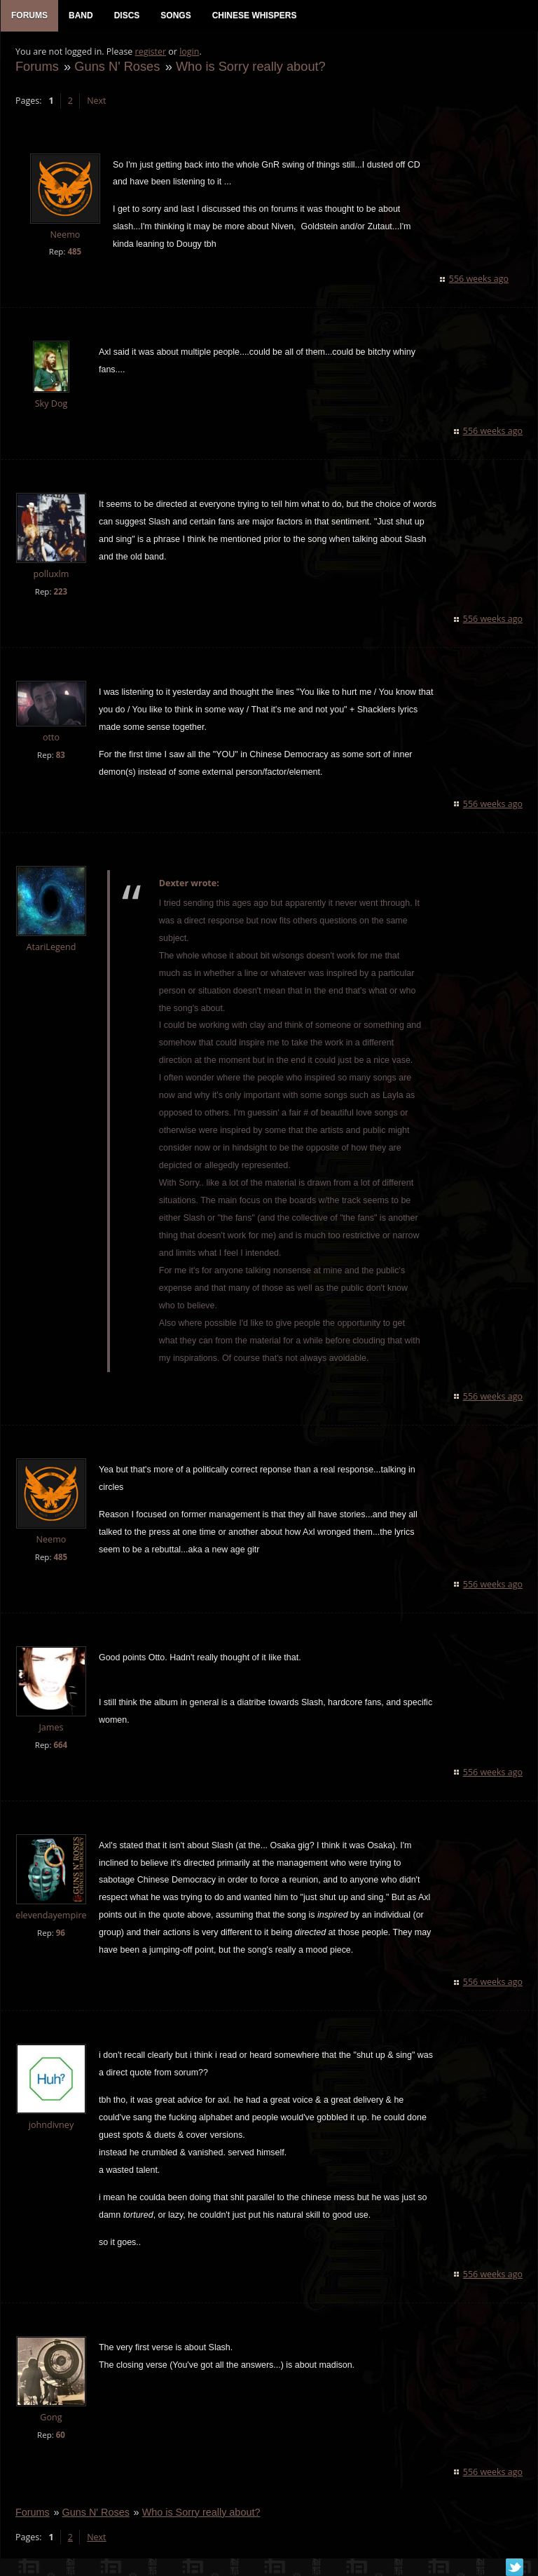  I want to click on polluxlm, so click(51, 575).